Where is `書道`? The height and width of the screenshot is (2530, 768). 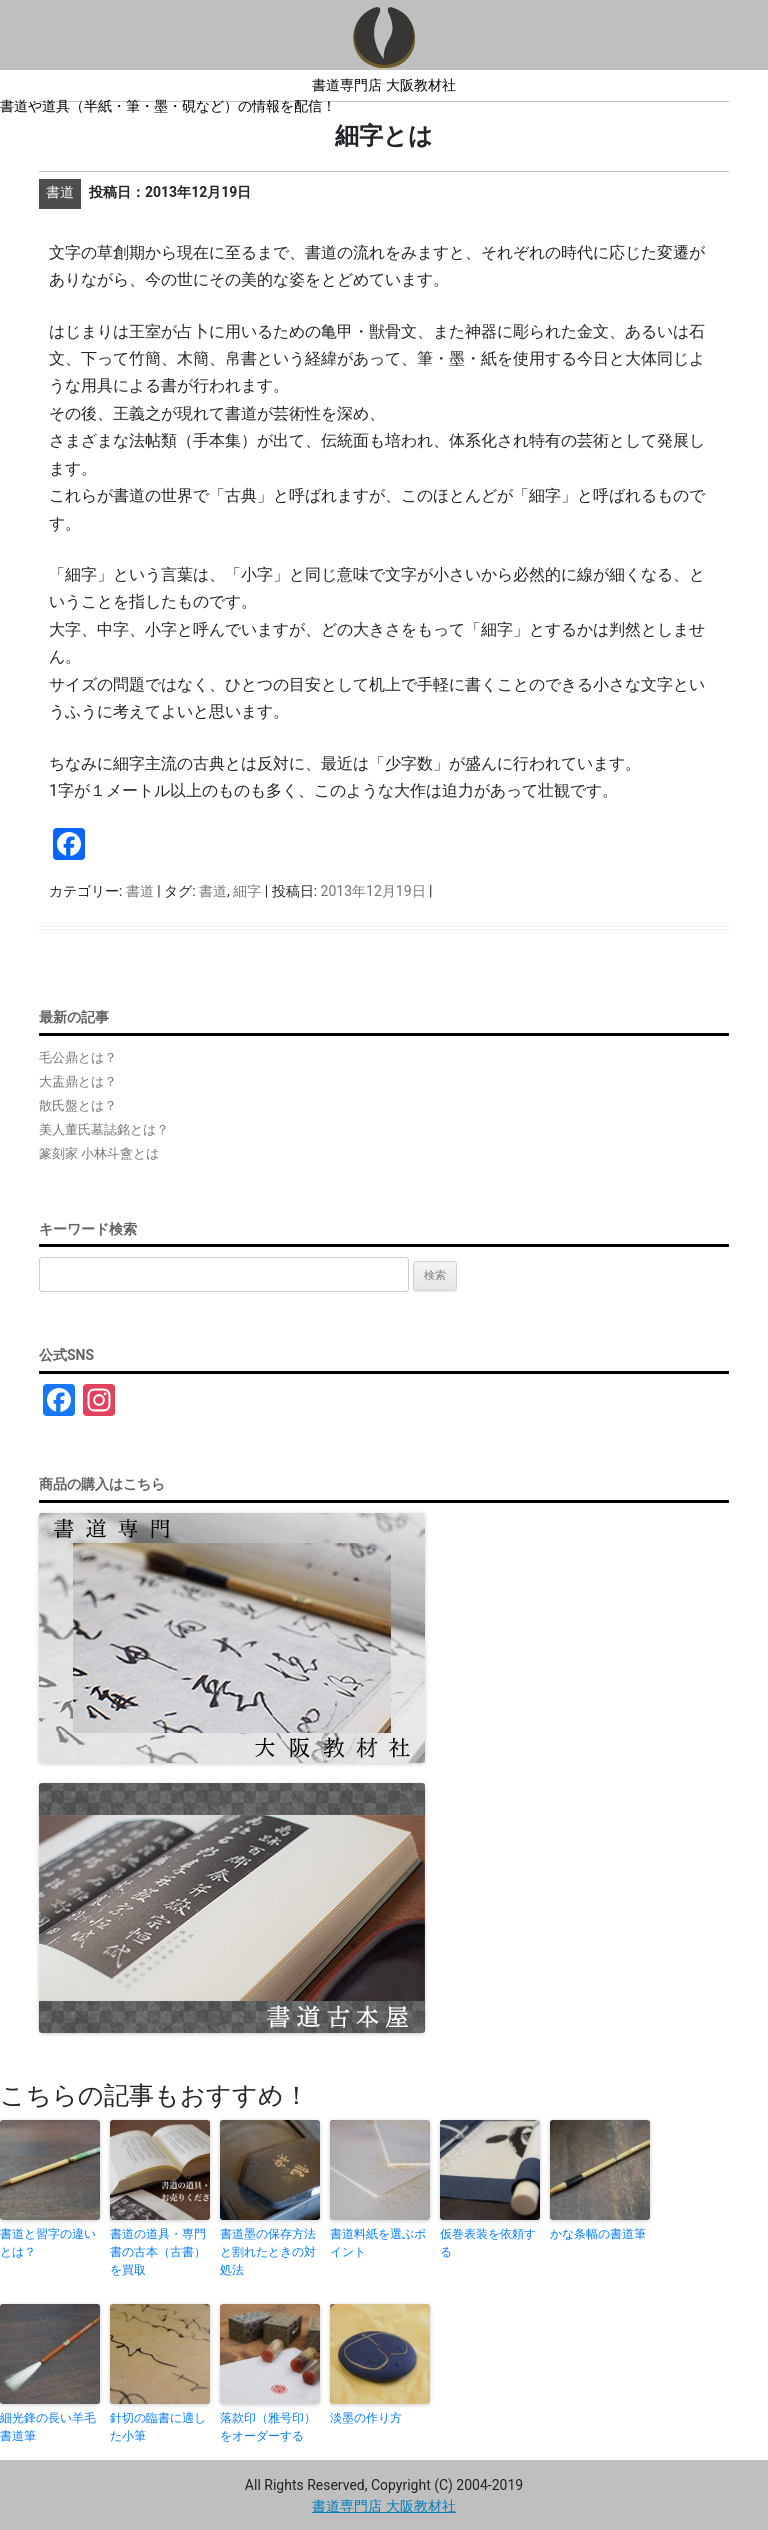
書道 is located at coordinates (140, 891).